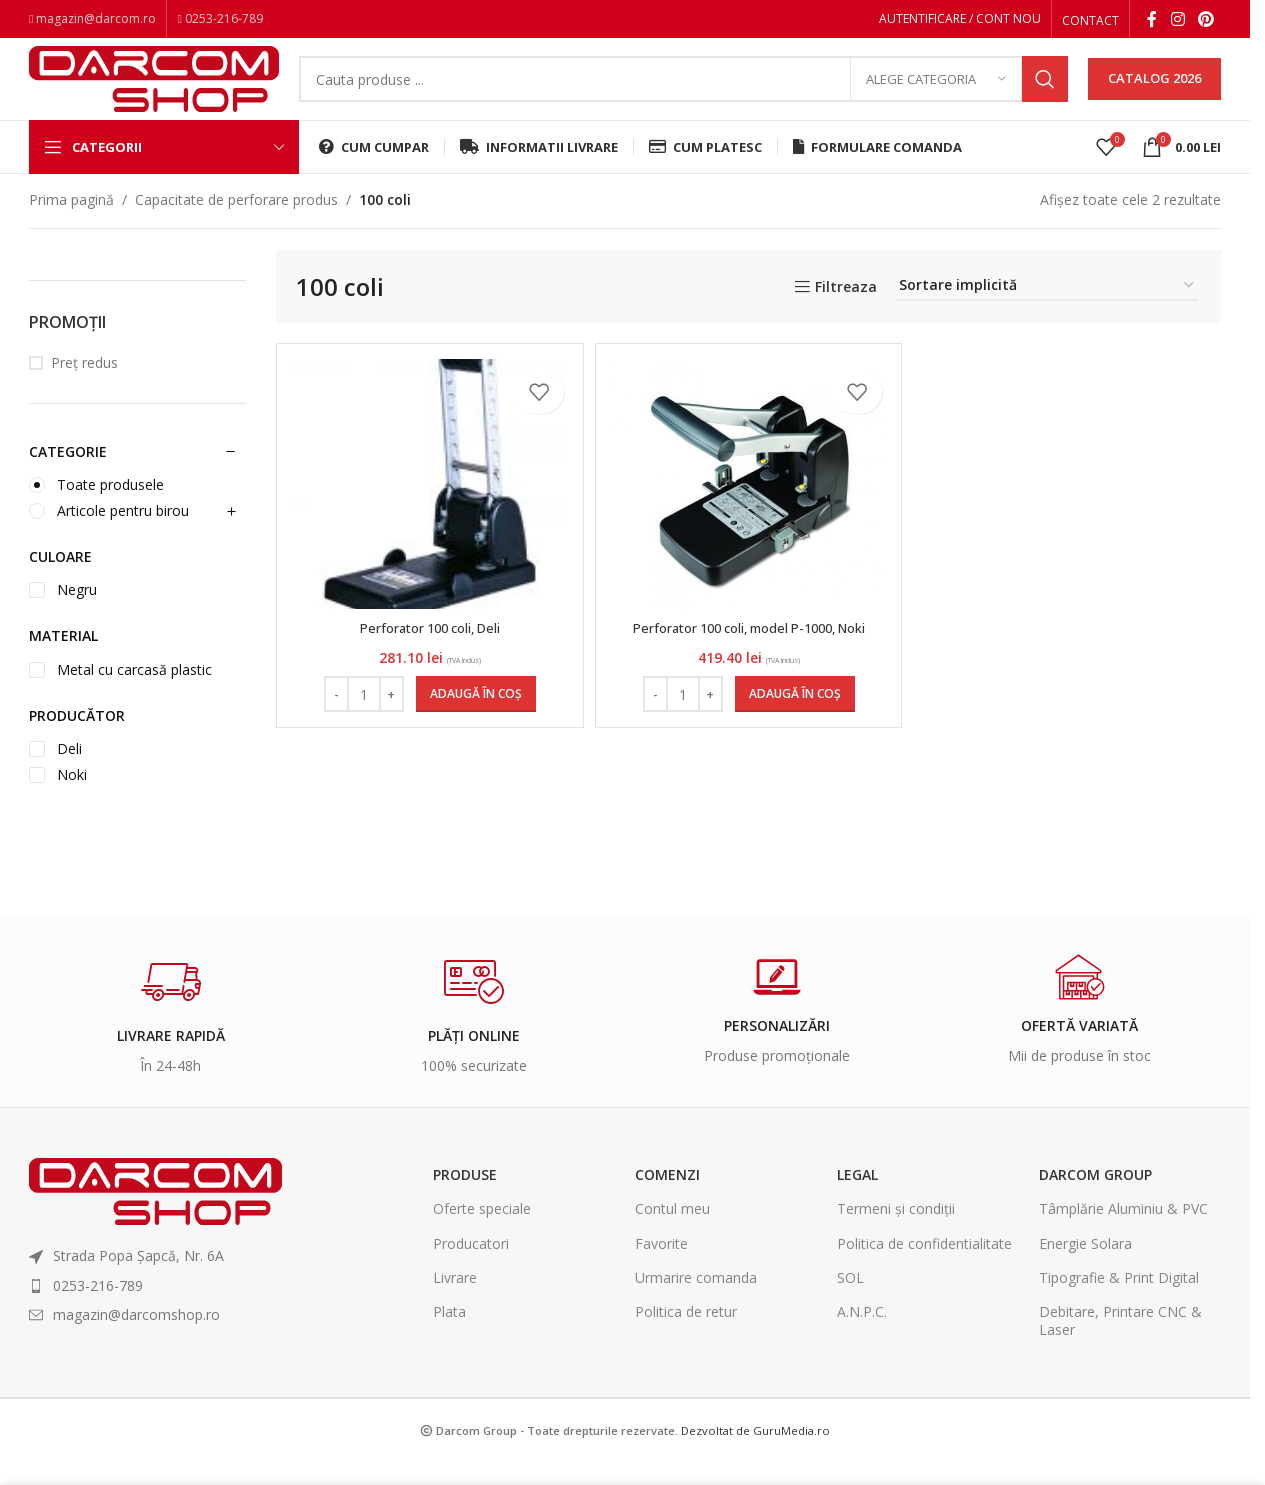 The width and height of the screenshot is (1265, 1485). I want to click on Darcom Group, so click(1095, 1201).